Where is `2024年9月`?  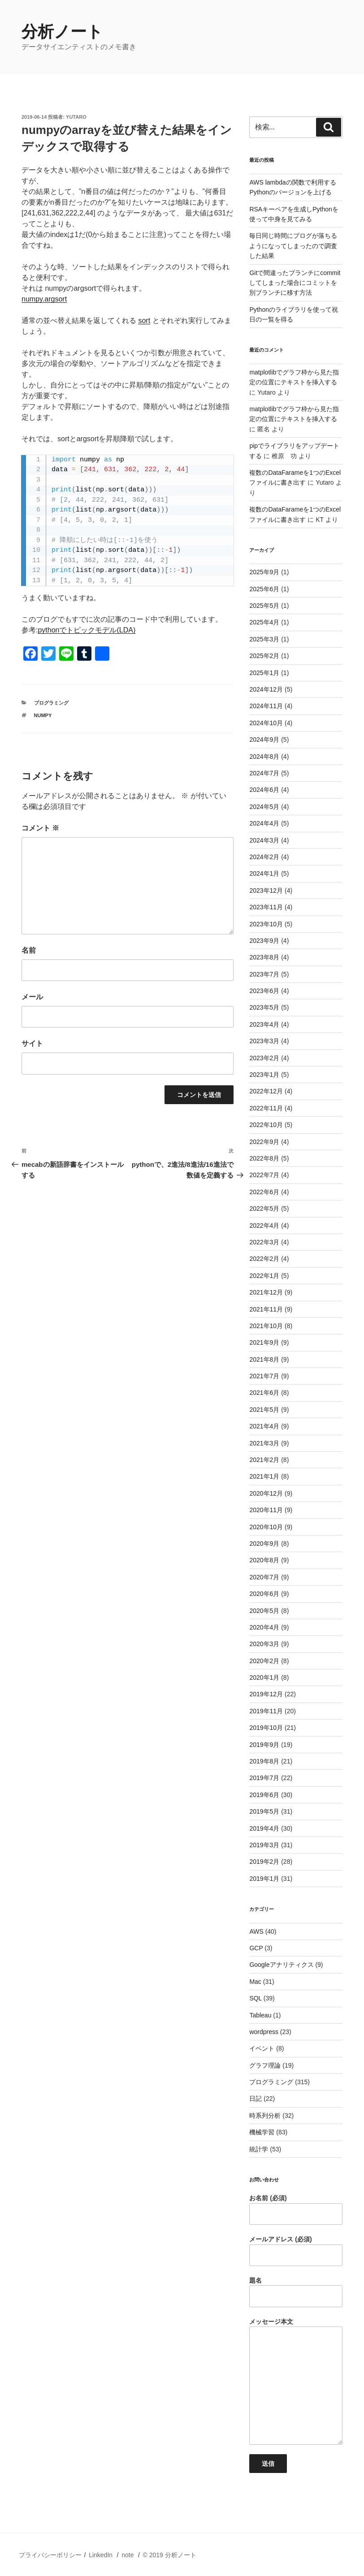 2024年9月 is located at coordinates (264, 739).